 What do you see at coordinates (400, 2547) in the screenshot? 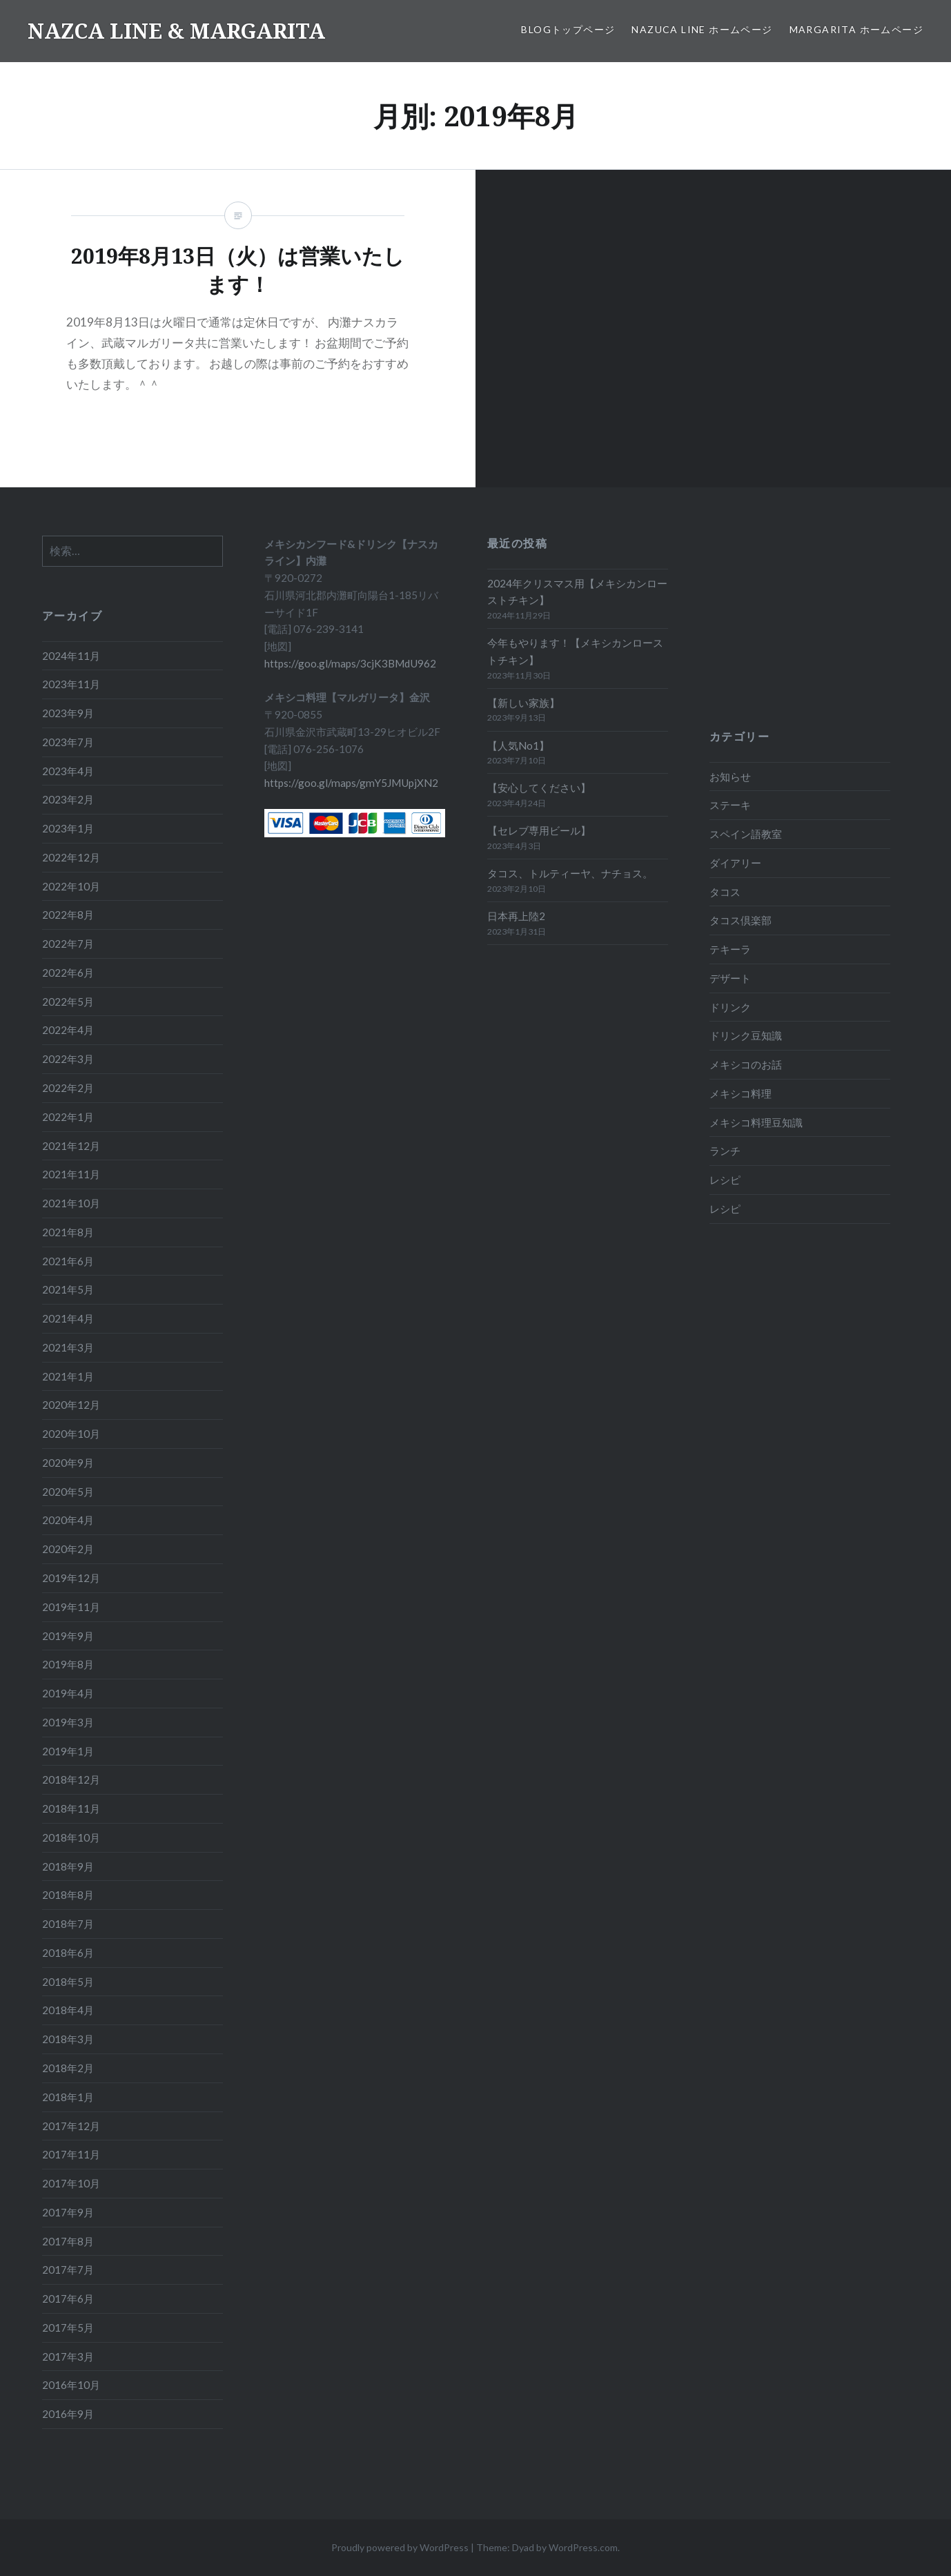
I see `Proudly powered by WordPress` at bounding box center [400, 2547].